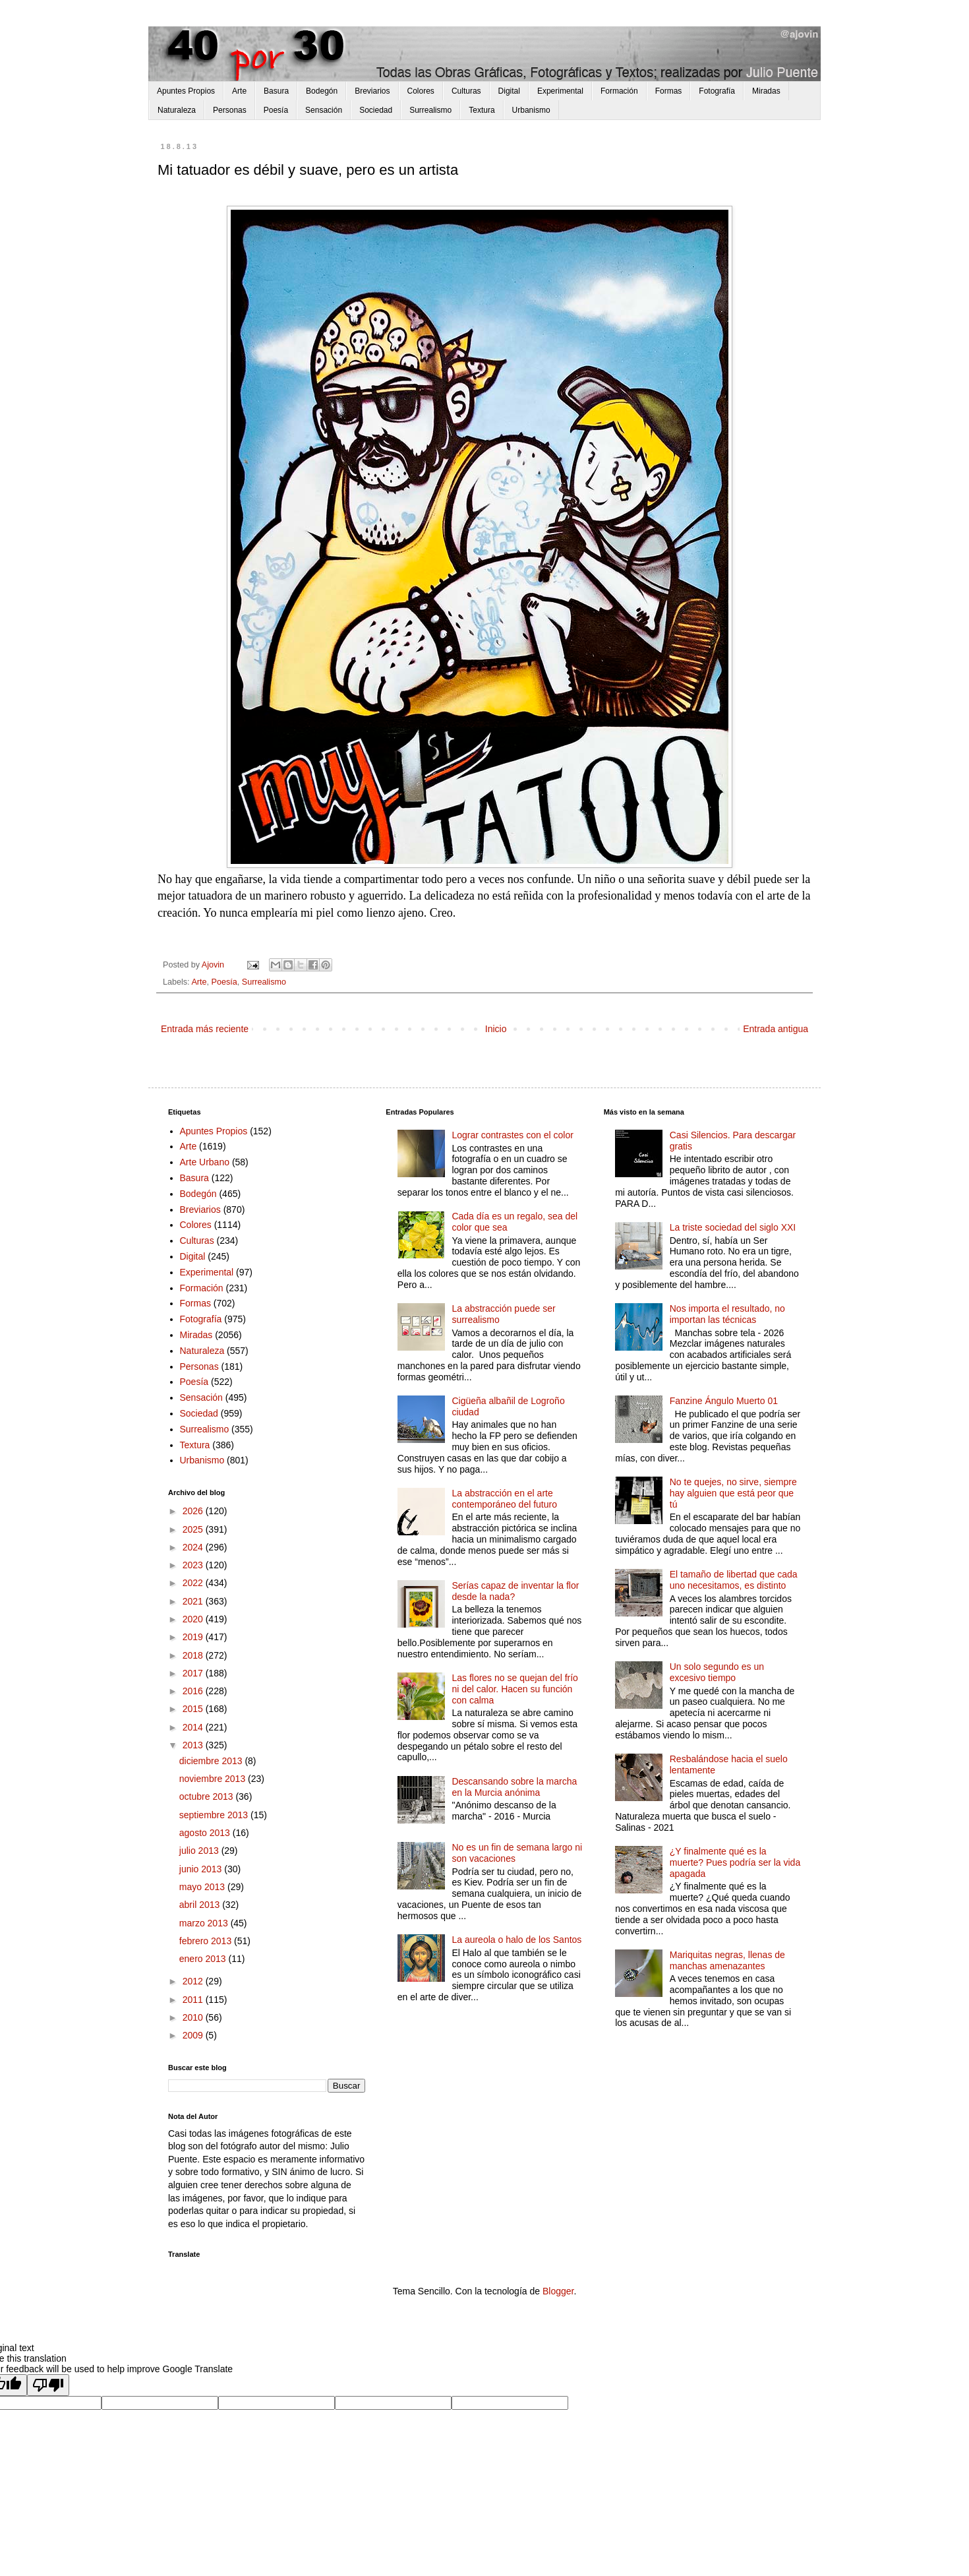 This screenshot has width=969, height=2576. I want to click on La aureola o halo de los Santos, so click(516, 1939).